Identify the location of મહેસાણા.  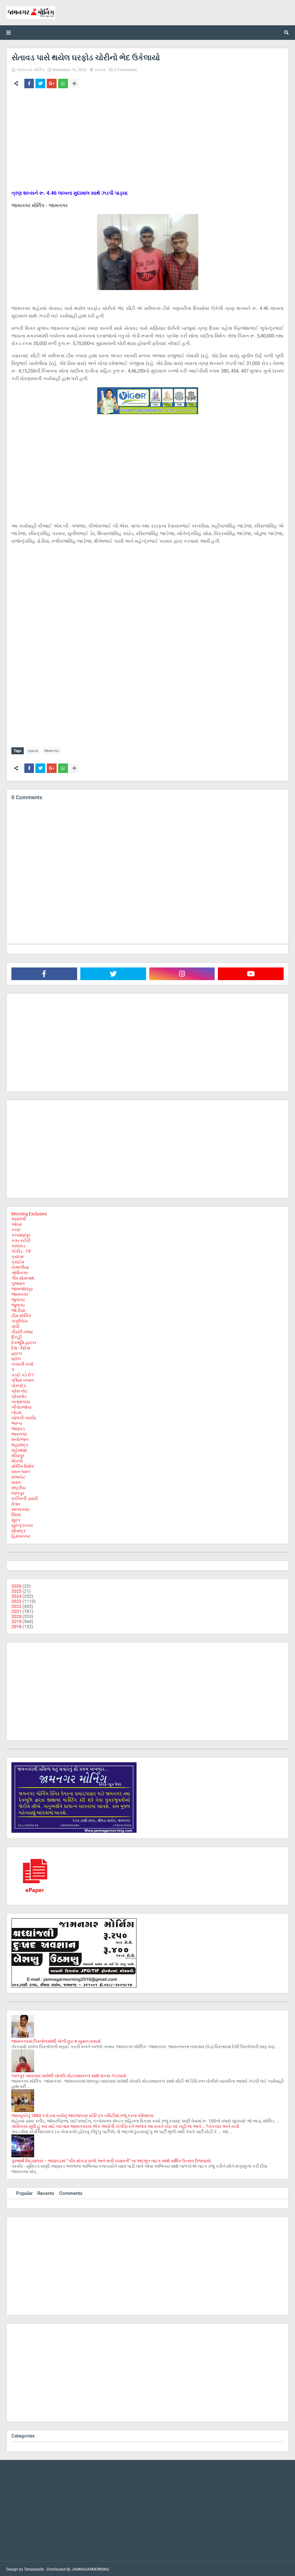
(19, 1448).